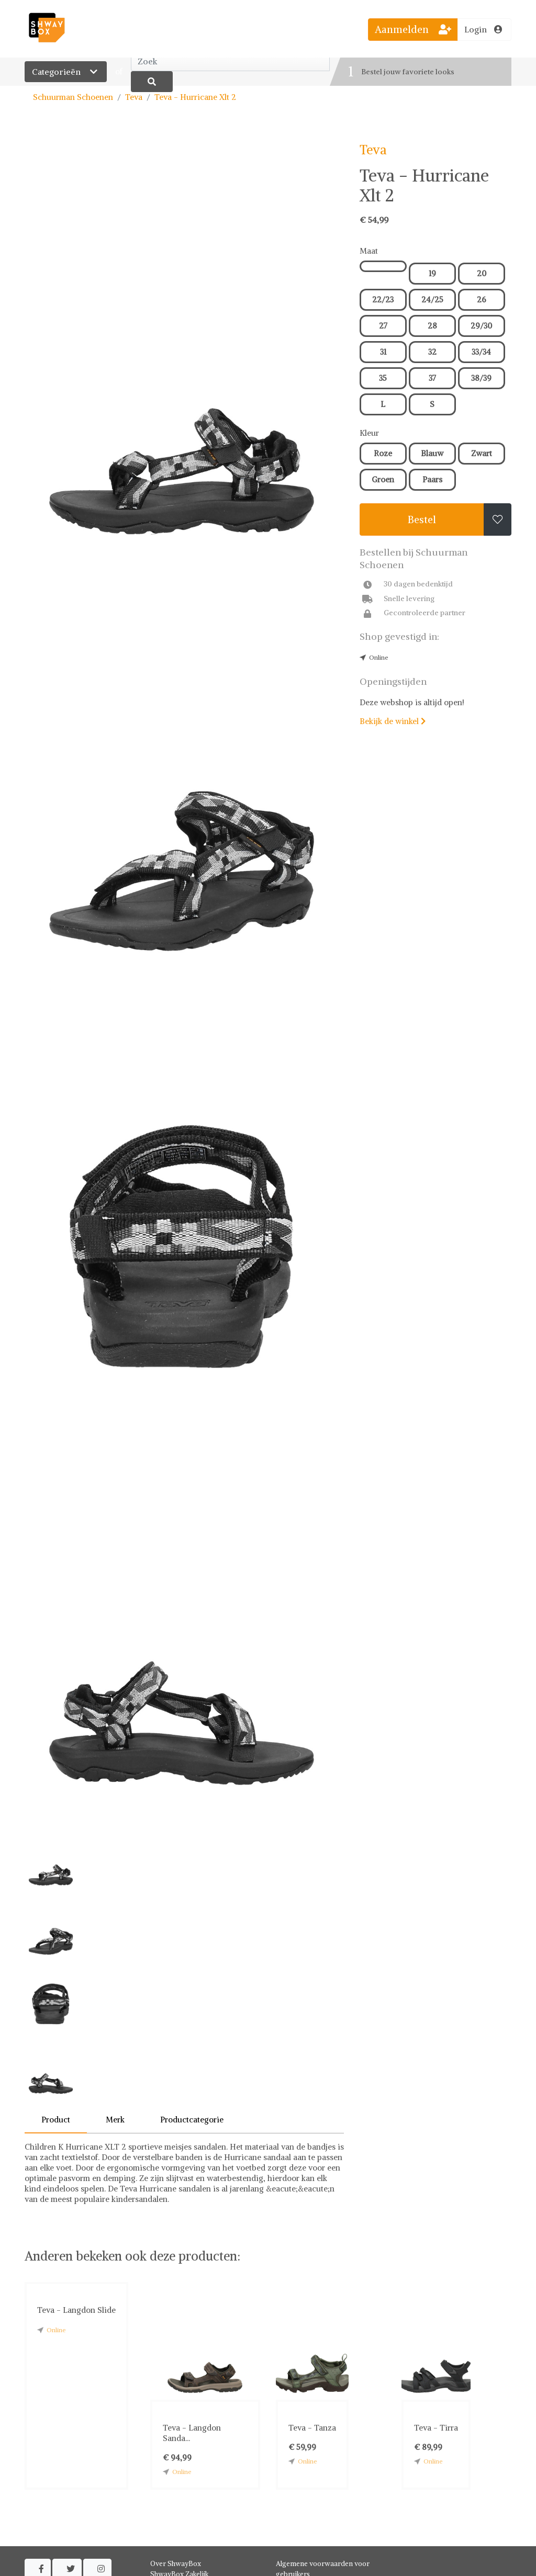  What do you see at coordinates (369, 251) in the screenshot?
I see `Maat` at bounding box center [369, 251].